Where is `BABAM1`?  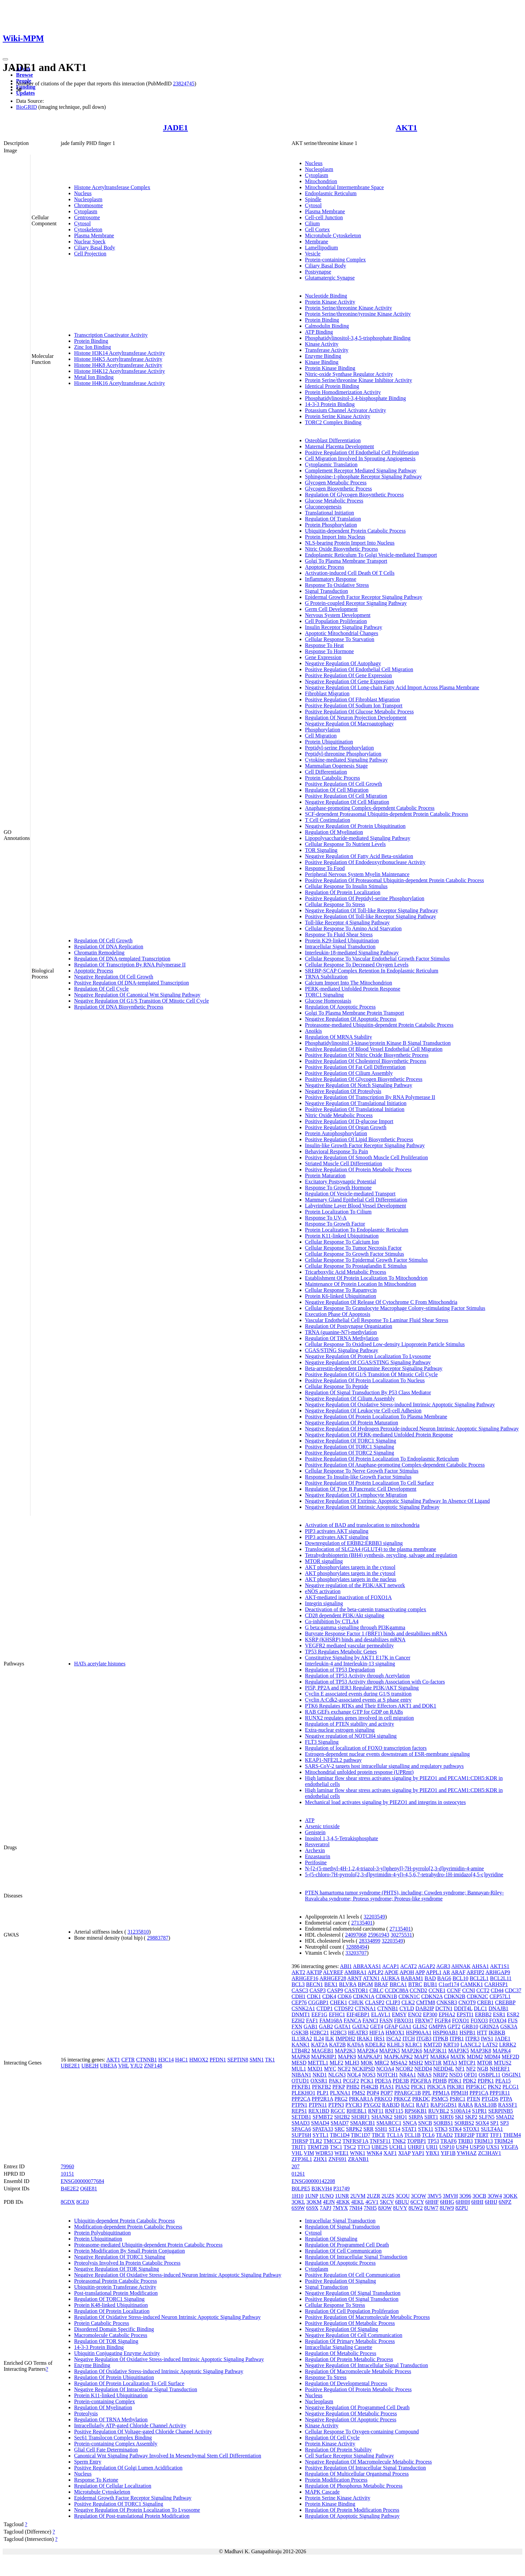 BABAM1 is located at coordinates (412, 1978).